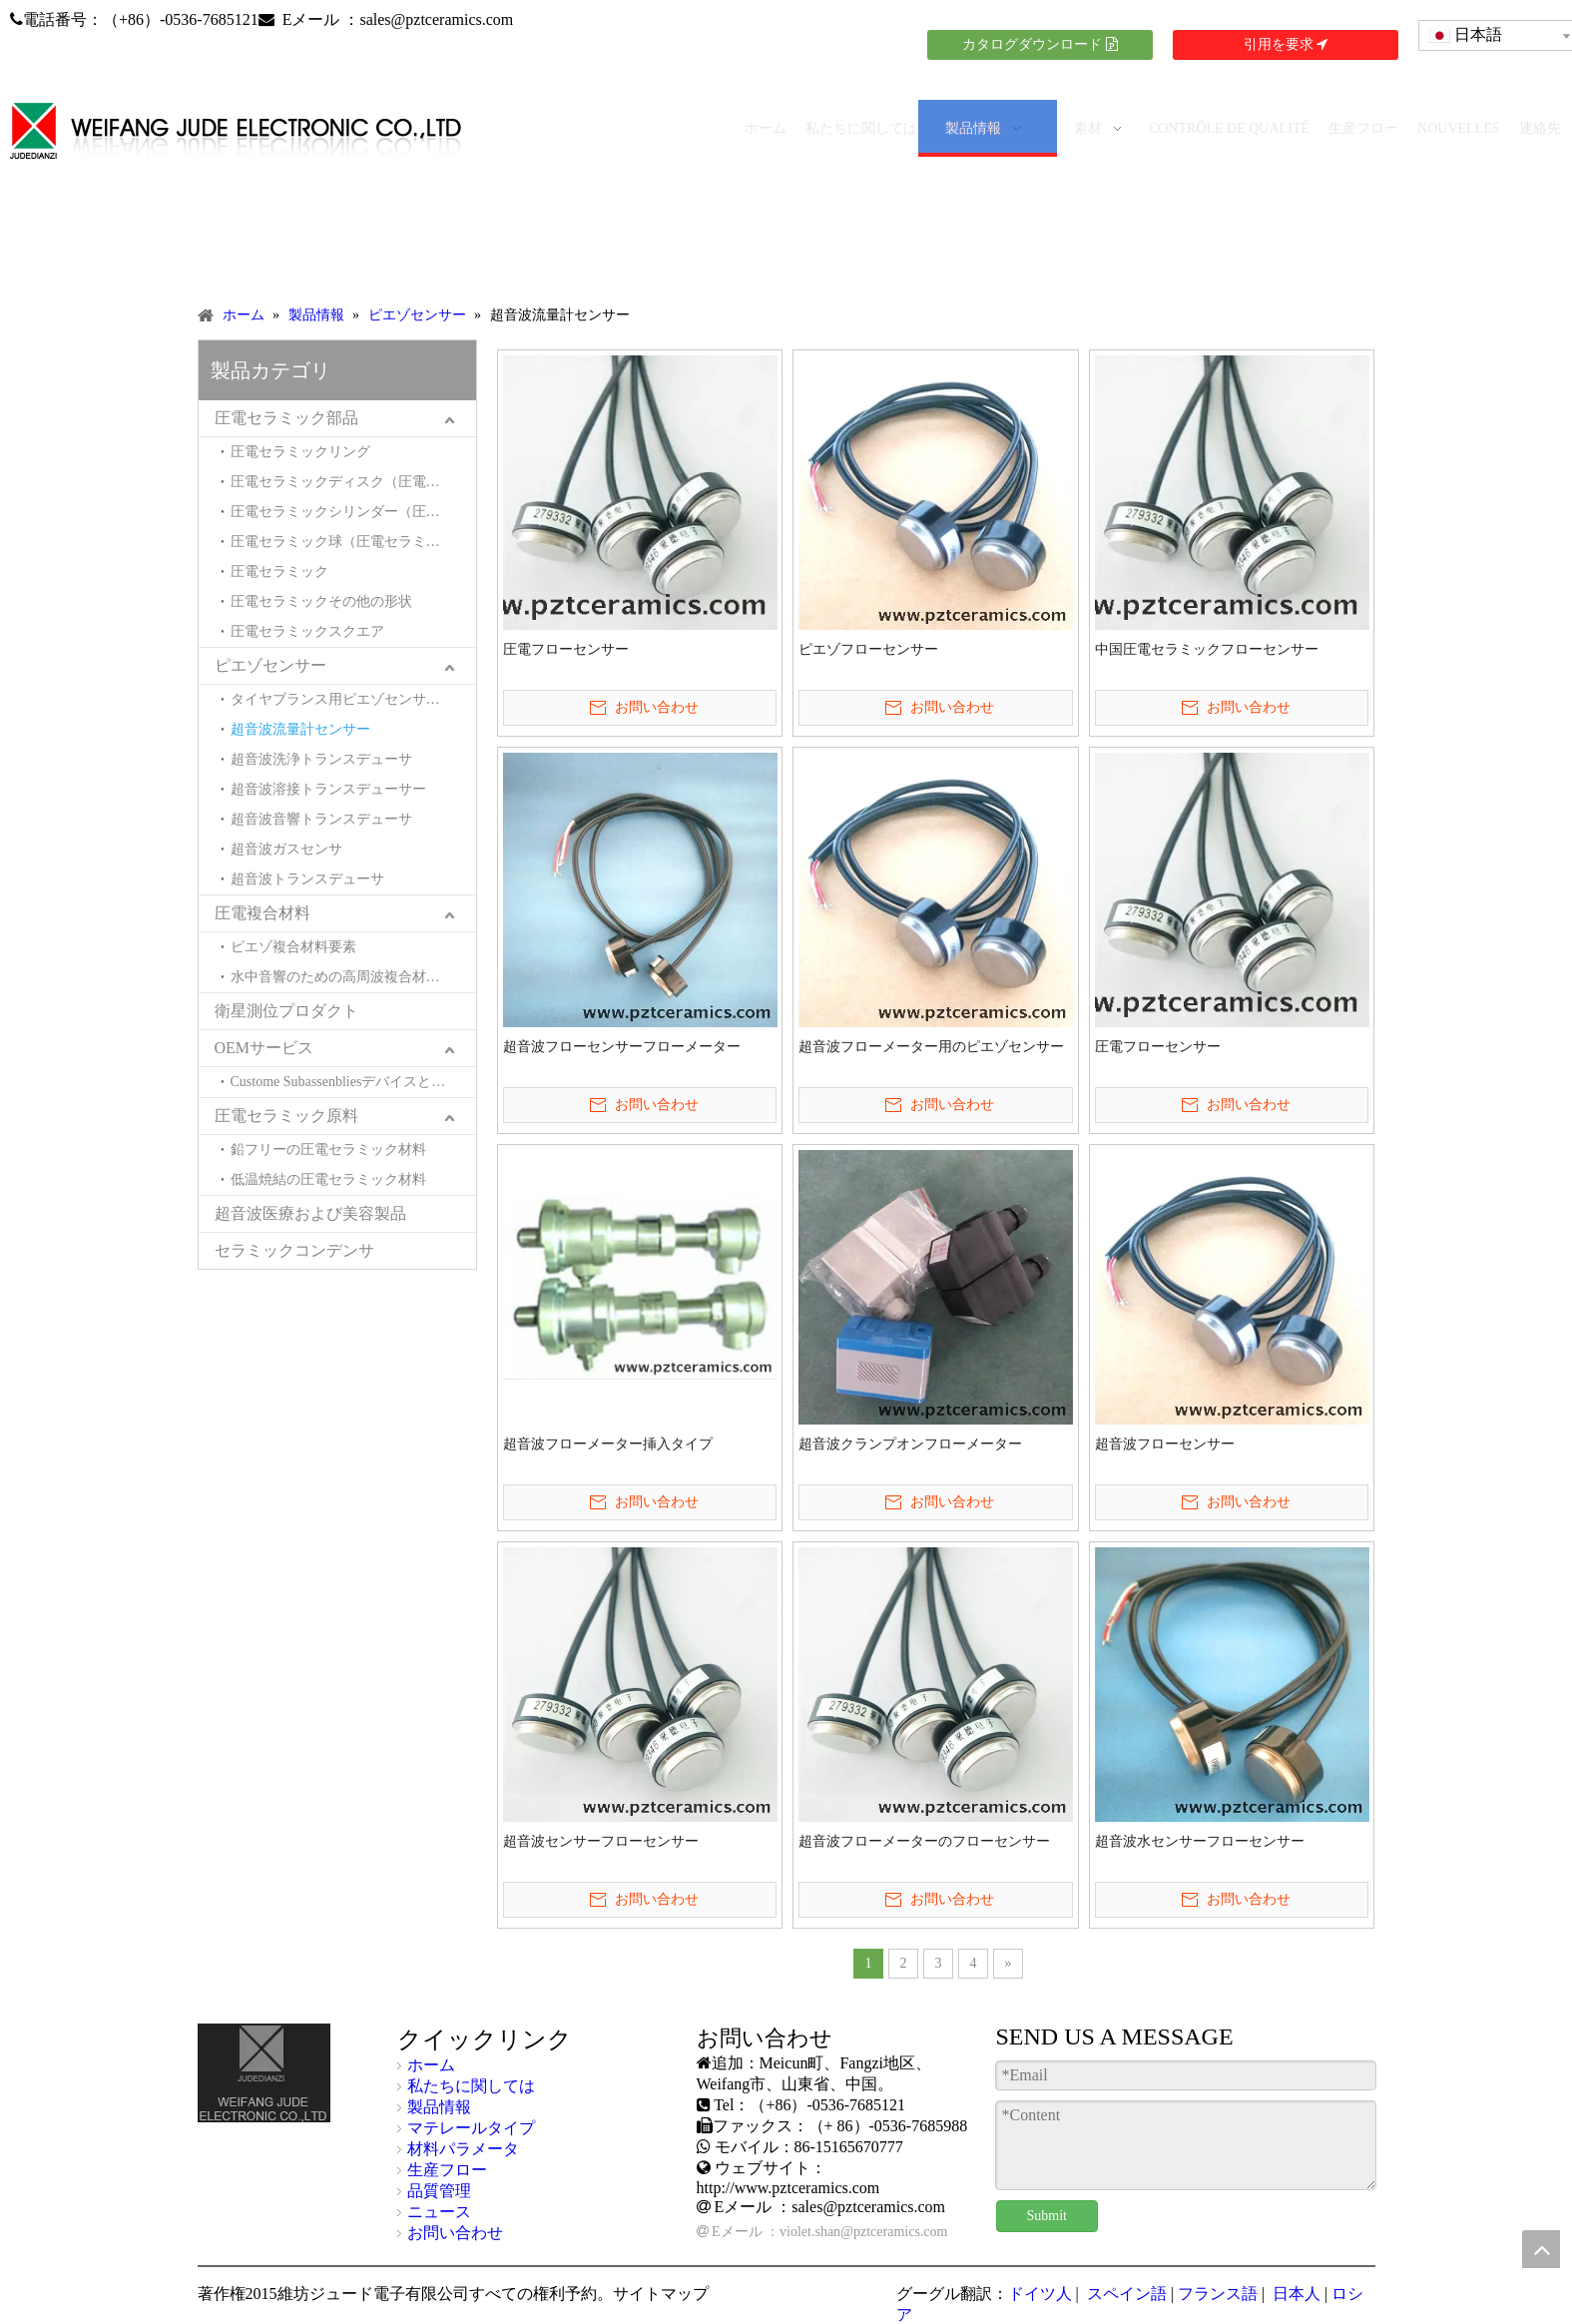 The image size is (1572, 2324). What do you see at coordinates (353, 1081) in the screenshot?
I see `Custome Subassenbliesデバイスとシステム` at bounding box center [353, 1081].